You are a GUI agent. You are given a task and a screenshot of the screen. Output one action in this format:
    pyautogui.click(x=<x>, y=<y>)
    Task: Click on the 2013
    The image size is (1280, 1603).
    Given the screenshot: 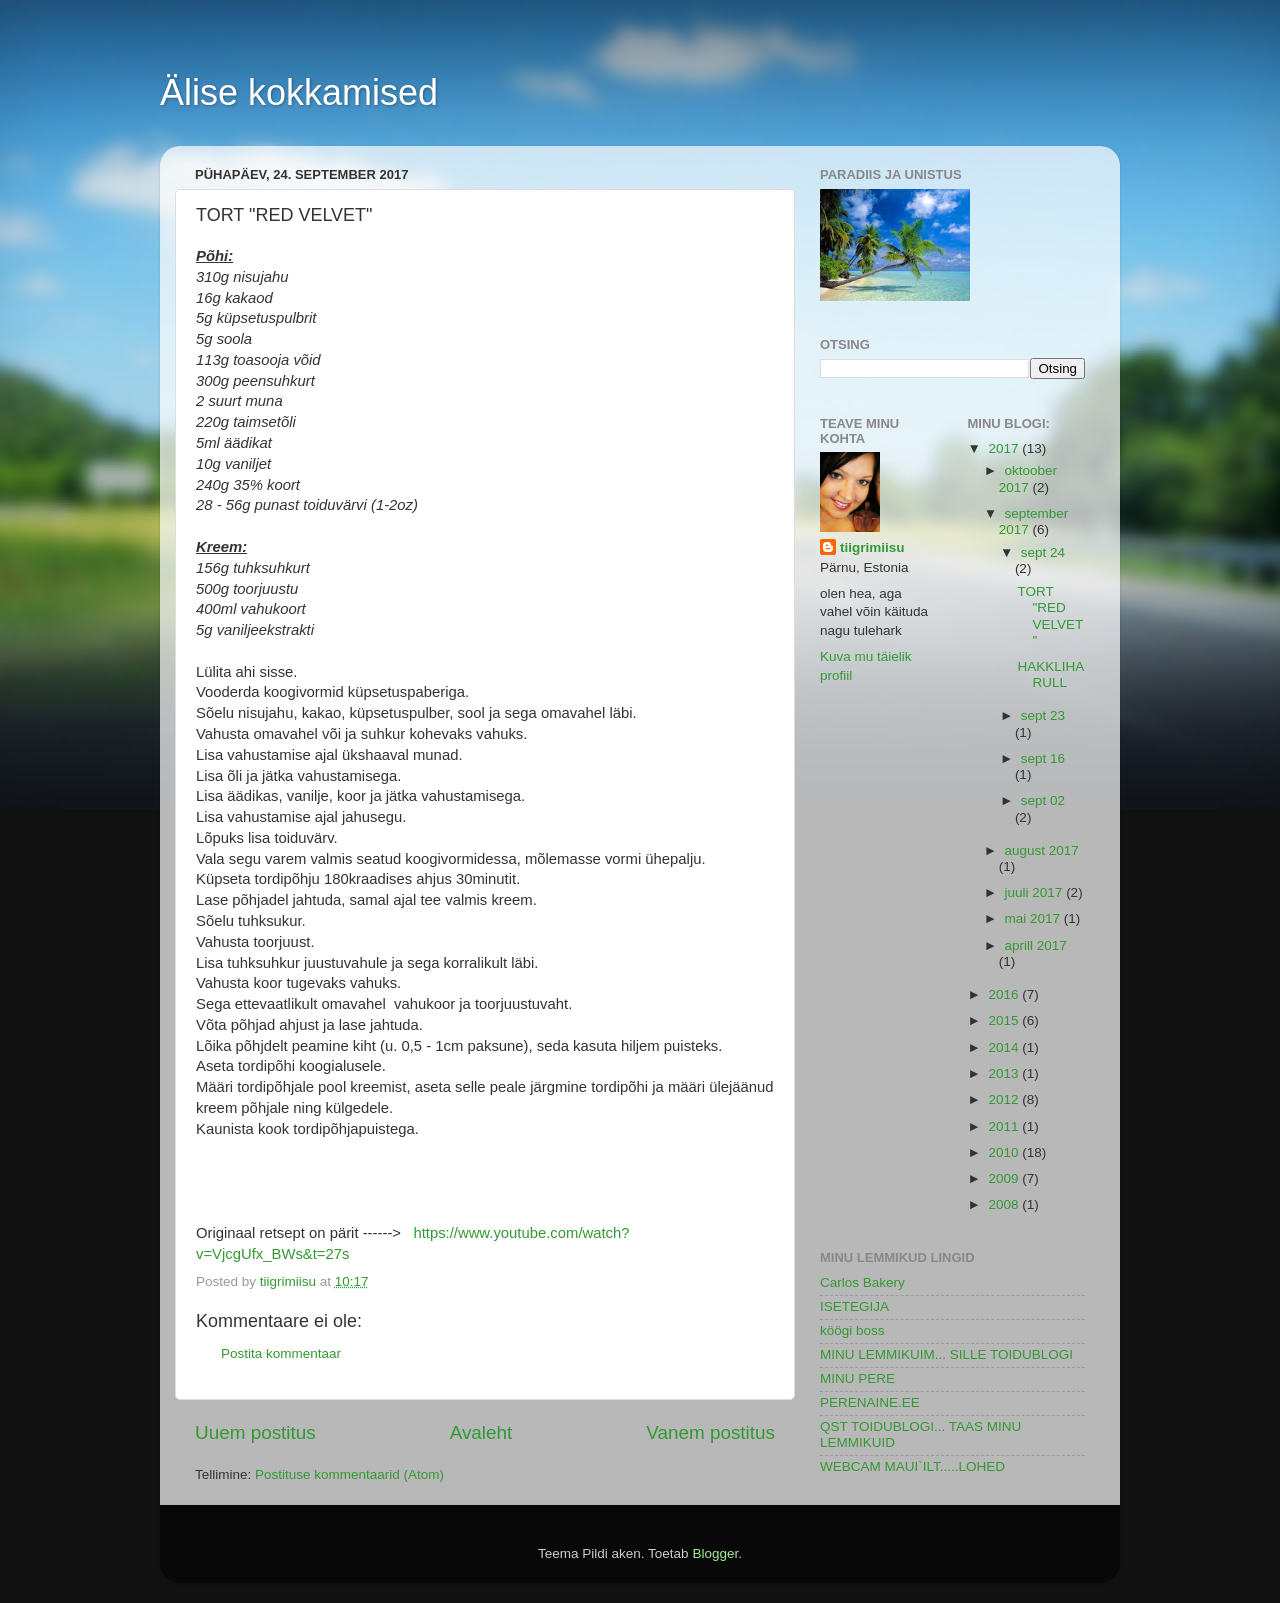 What is the action you would take?
    pyautogui.click(x=1005, y=1073)
    